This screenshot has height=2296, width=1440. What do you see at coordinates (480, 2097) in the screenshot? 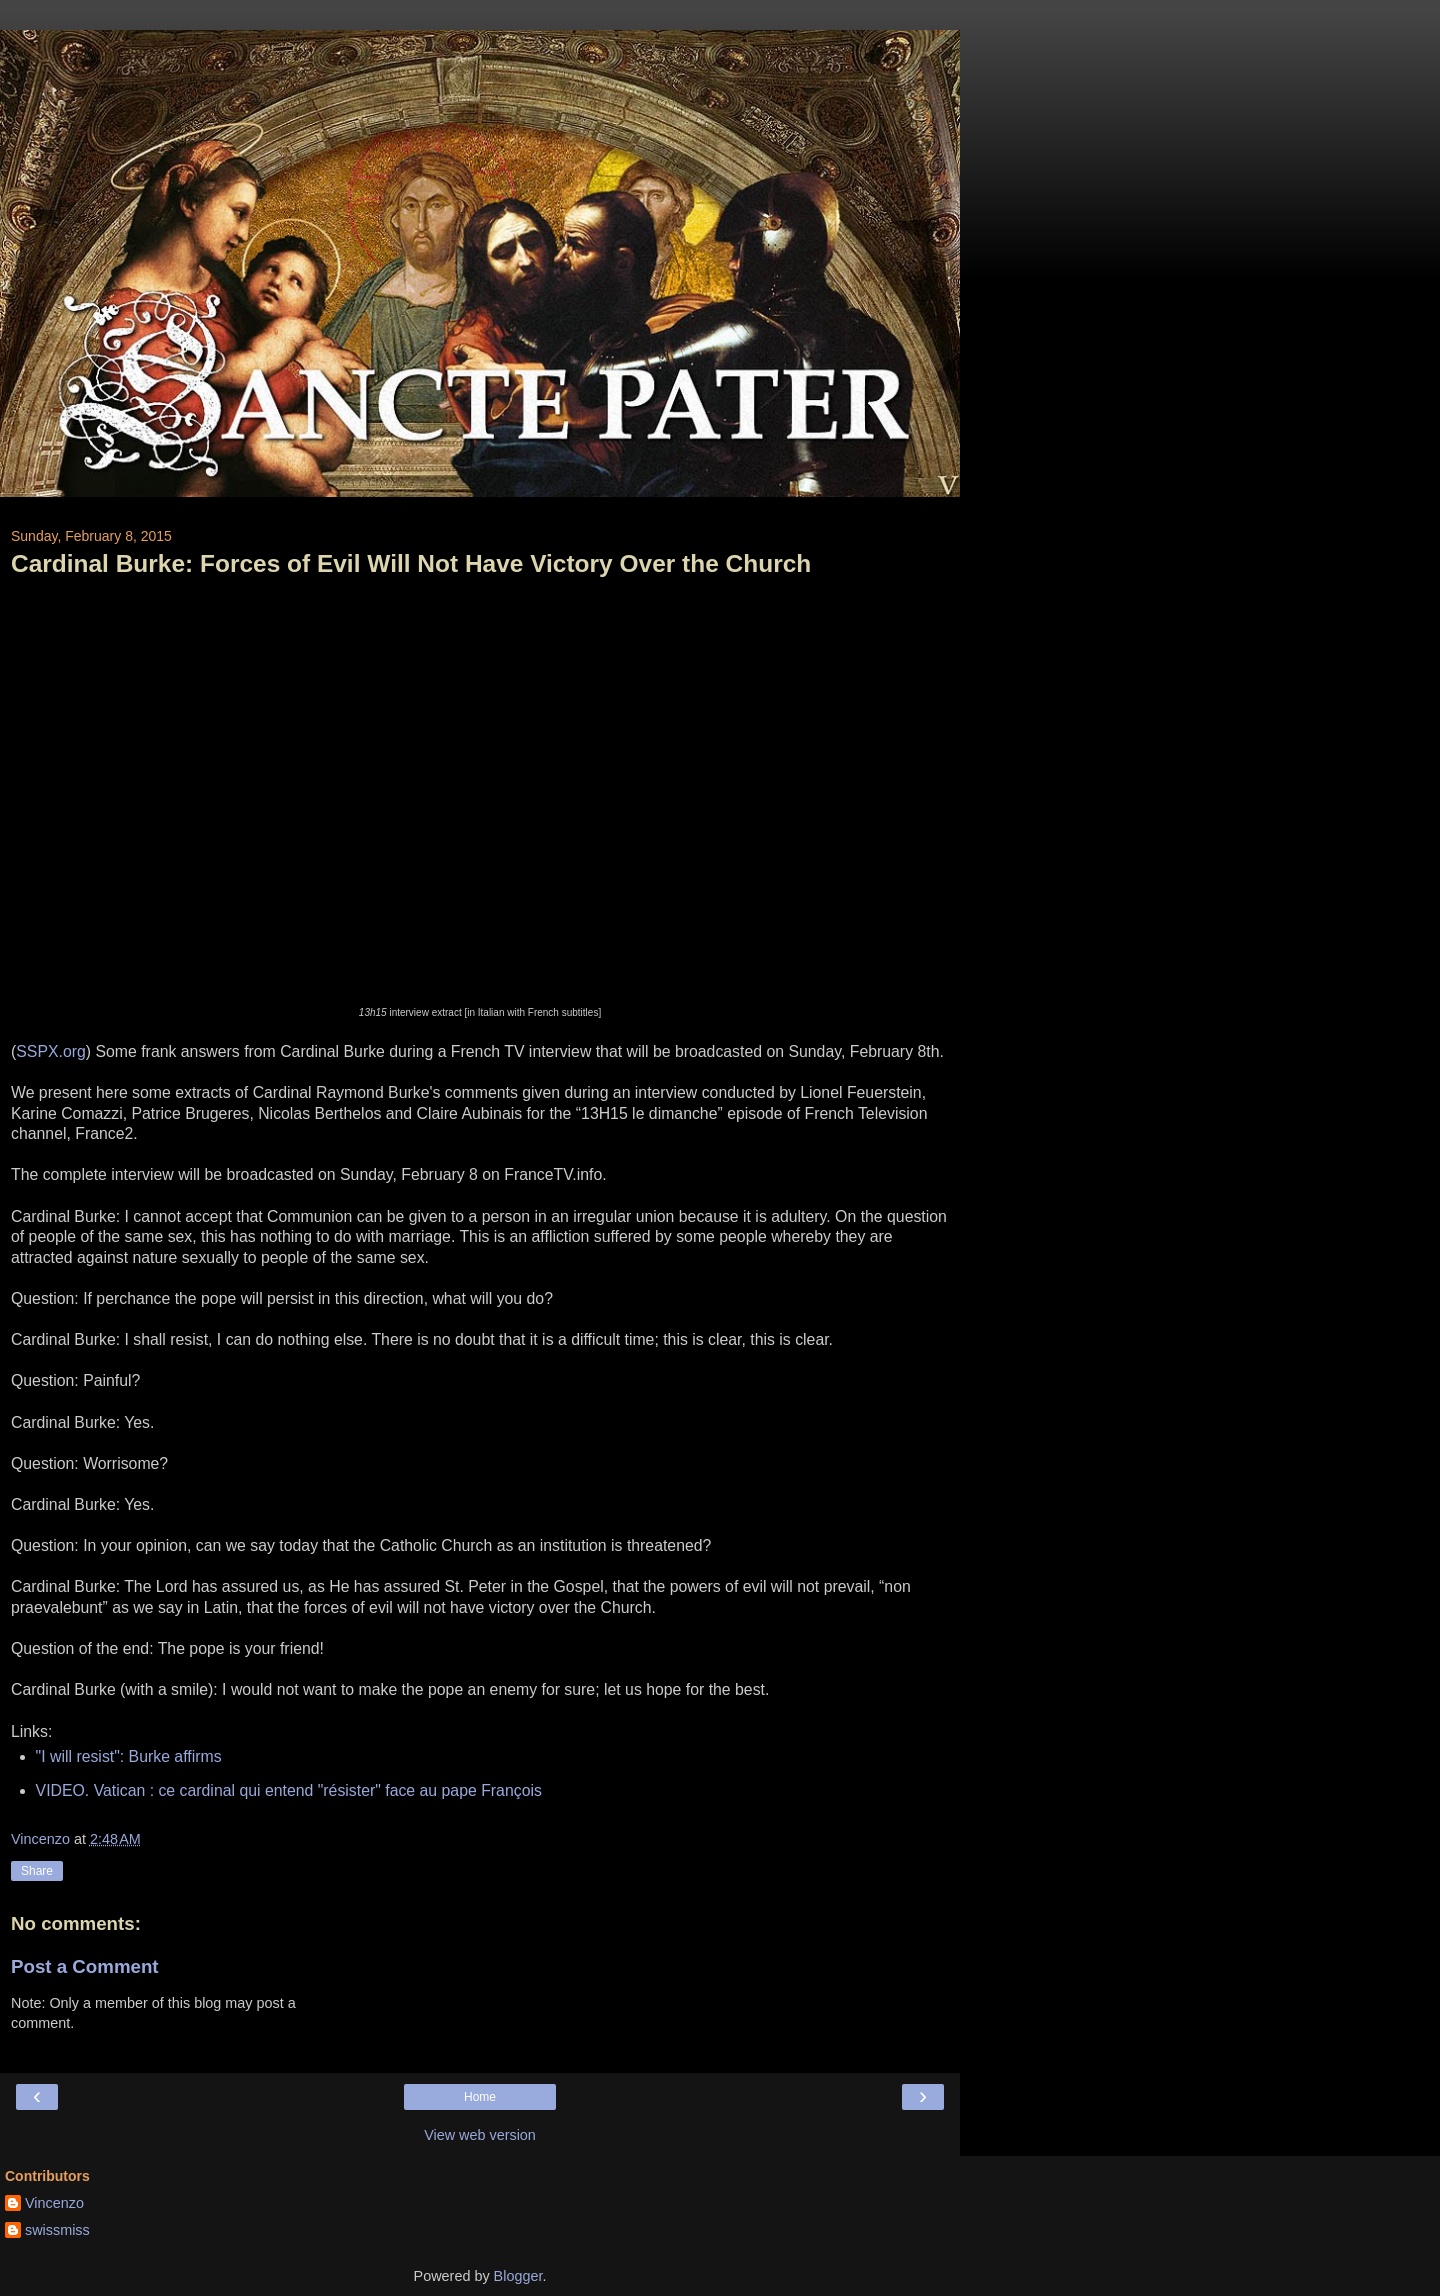
I see `Home` at bounding box center [480, 2097].